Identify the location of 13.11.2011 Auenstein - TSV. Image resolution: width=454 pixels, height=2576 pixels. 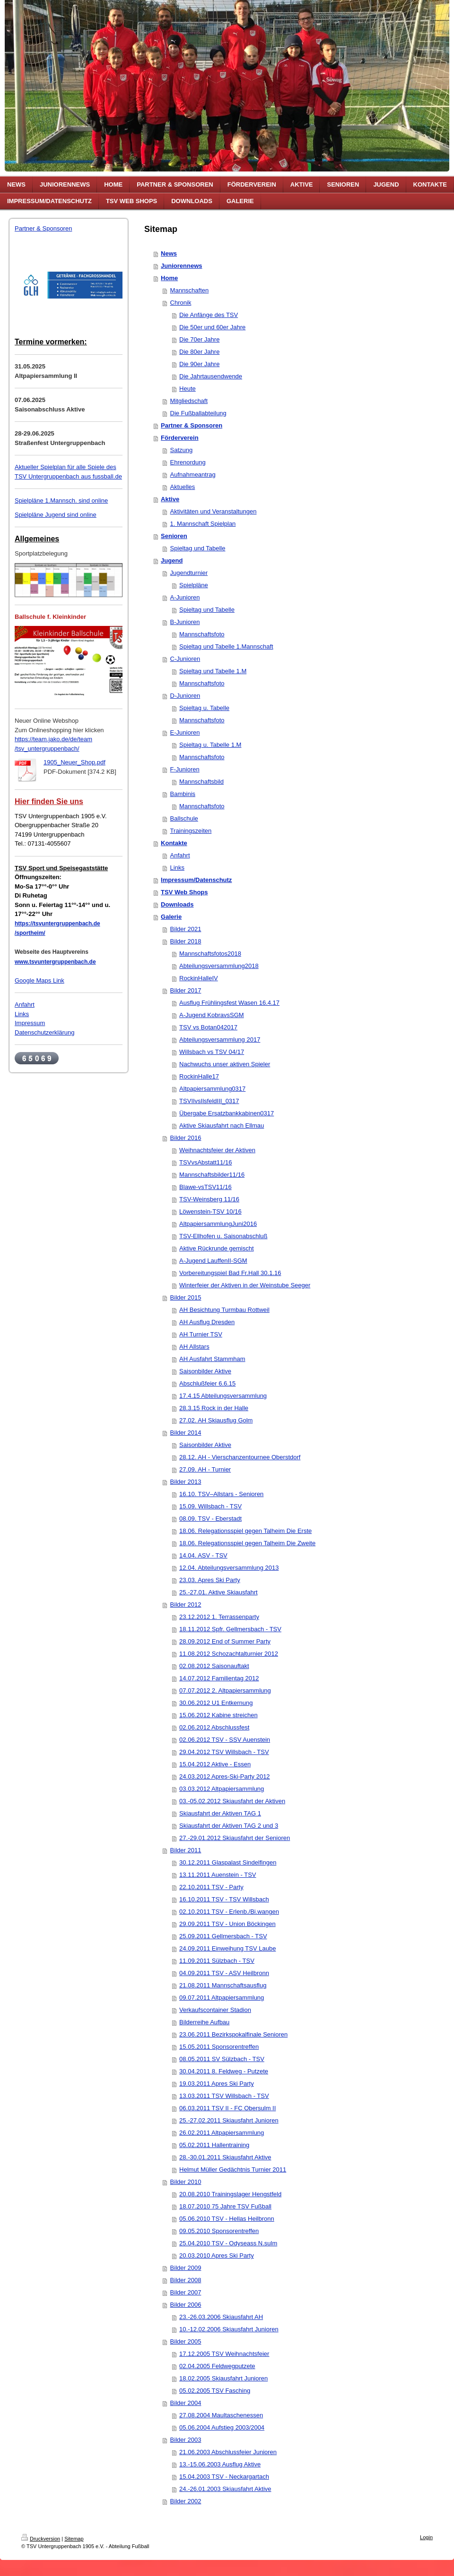
(217, 1874).